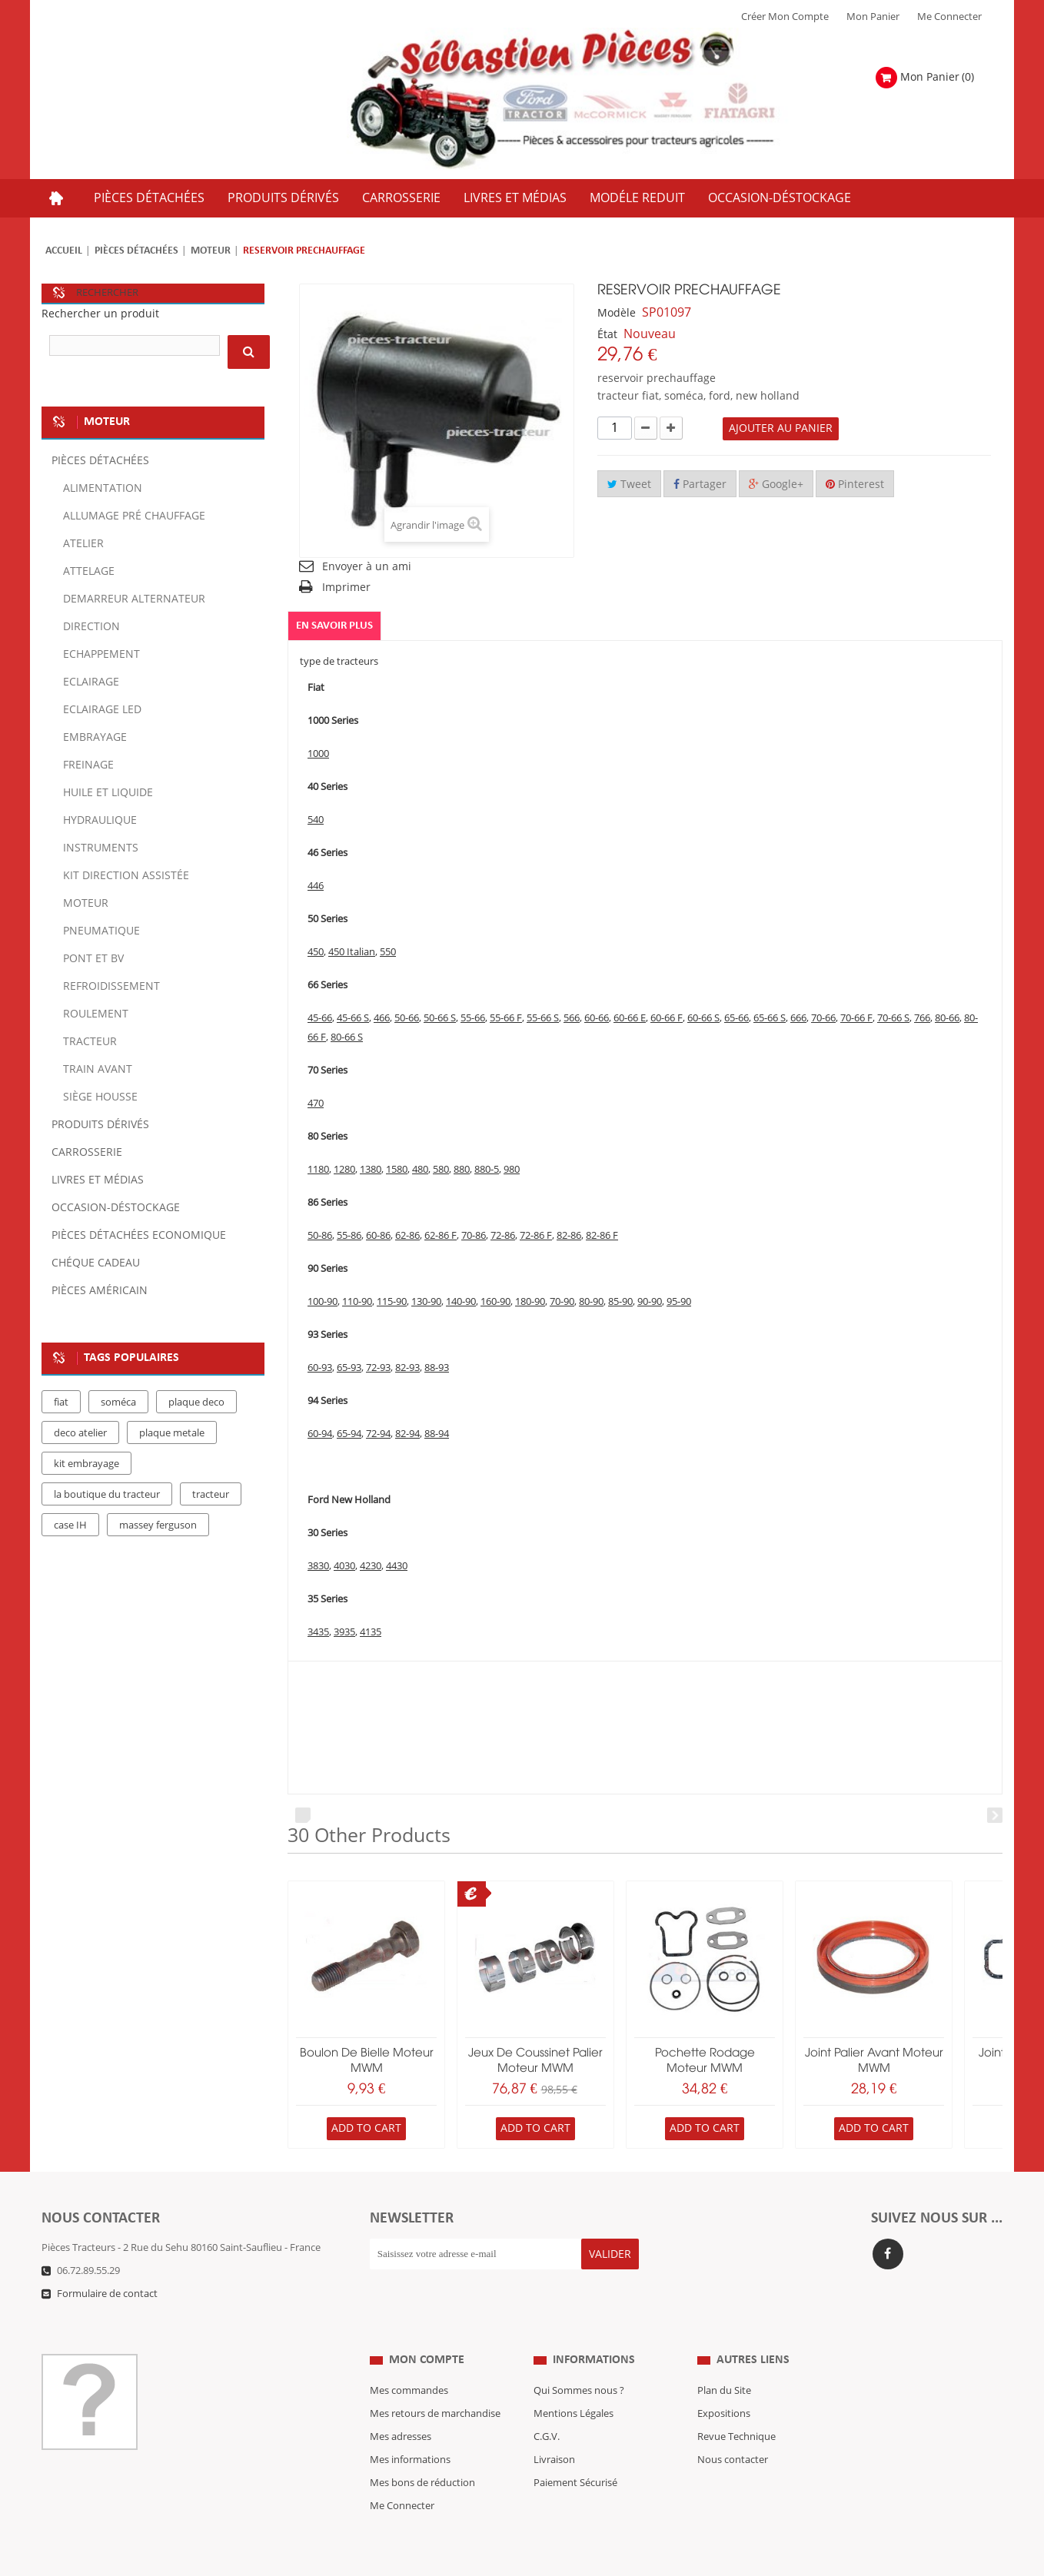  Describe the element at coordinates (893, 1019) in the screenshot. I see `70-66 S` at that location.